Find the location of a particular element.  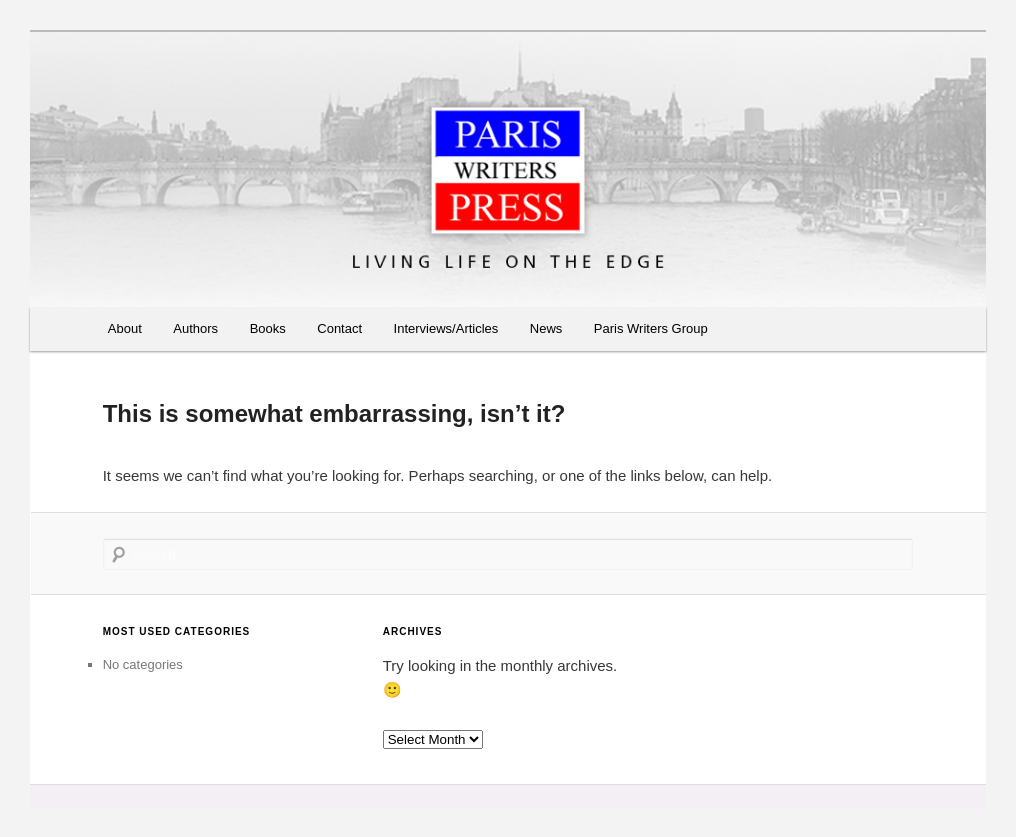

Books is located at coordinates (268, 328).